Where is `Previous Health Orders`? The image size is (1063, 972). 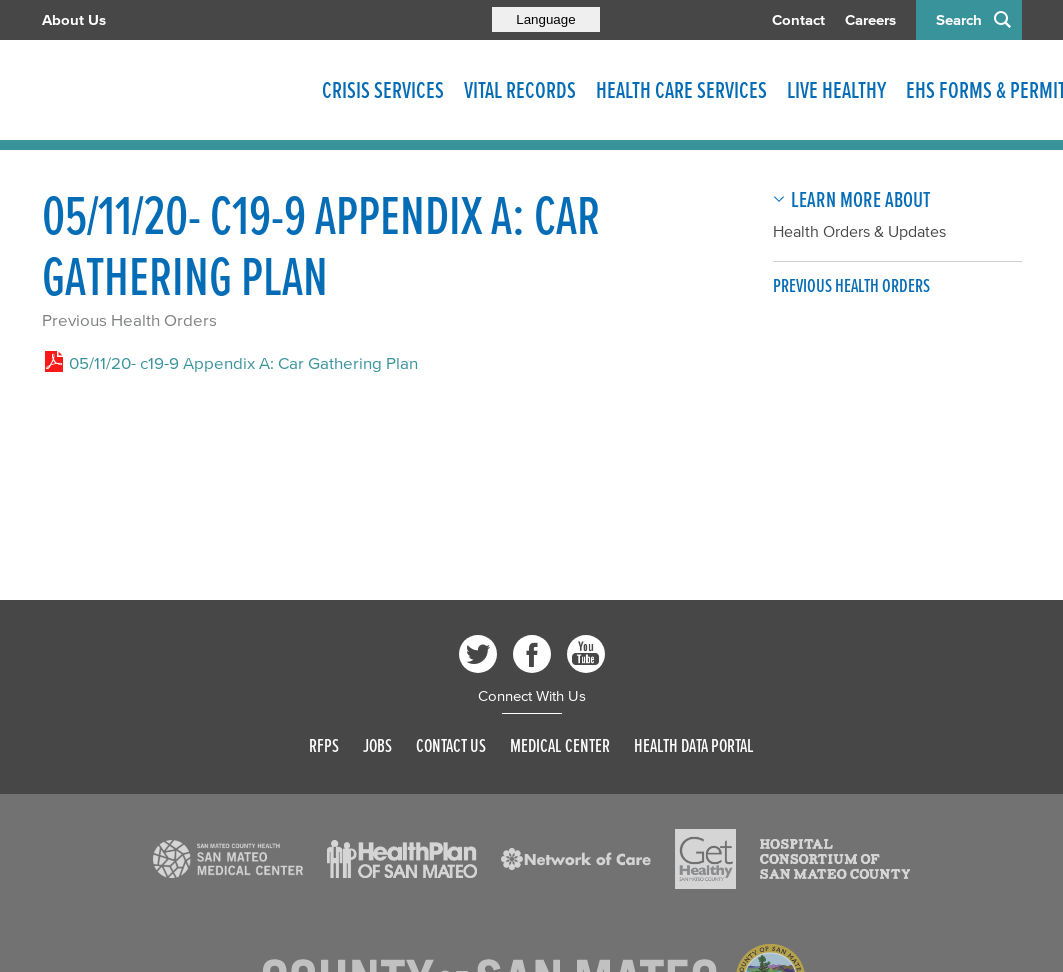 Previous Health Orders is located at coordinates (129, 319).